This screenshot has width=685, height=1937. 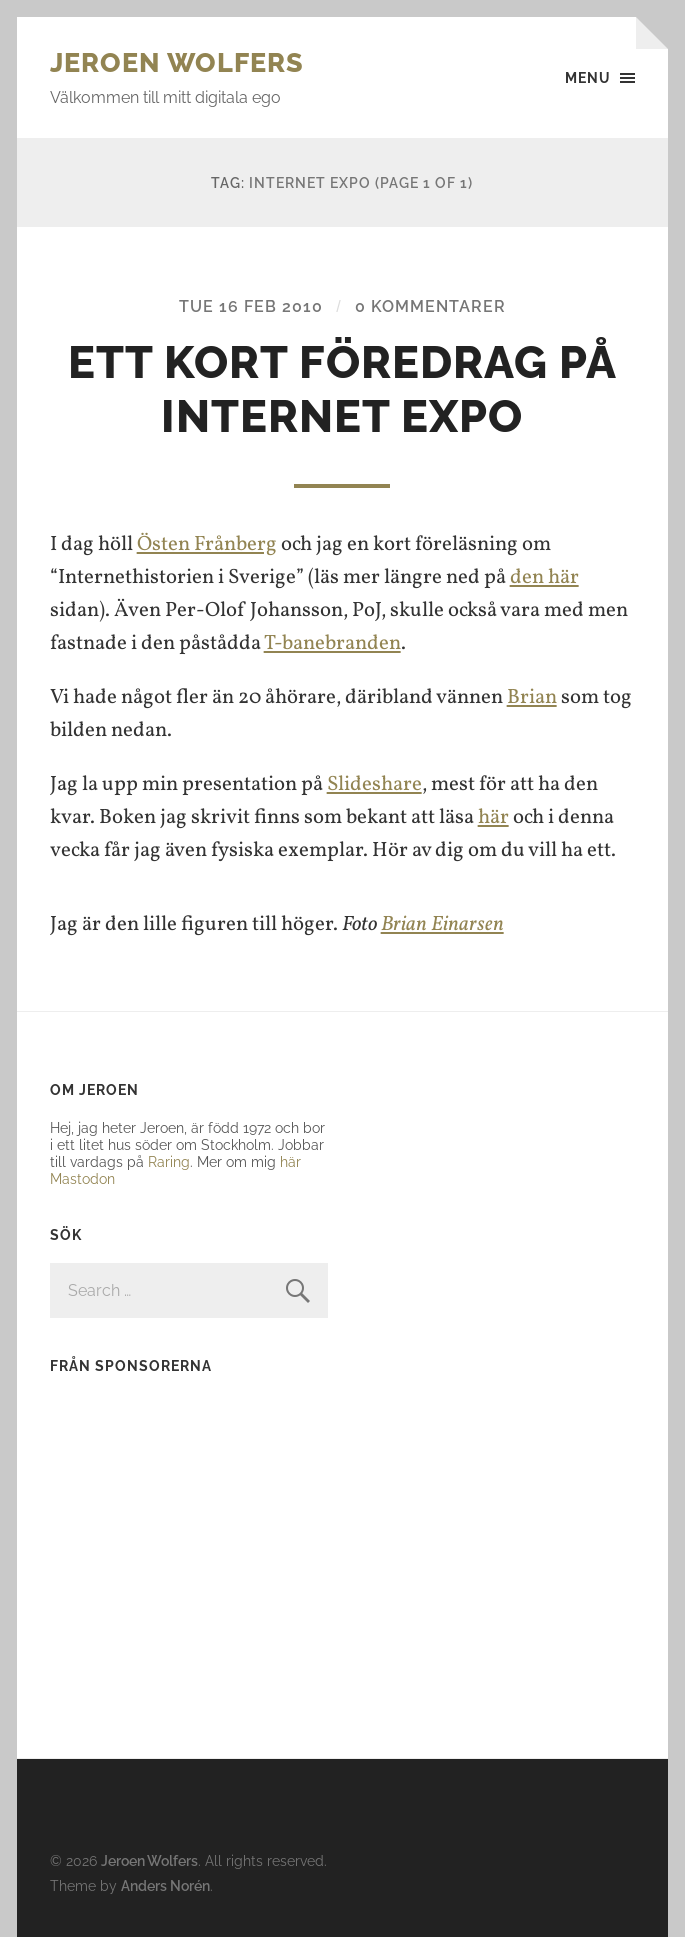 What do you see at coordinates (175, 1520) in the screenshot?
I see `[Advertisement]` at bounding box center [175, 1520].